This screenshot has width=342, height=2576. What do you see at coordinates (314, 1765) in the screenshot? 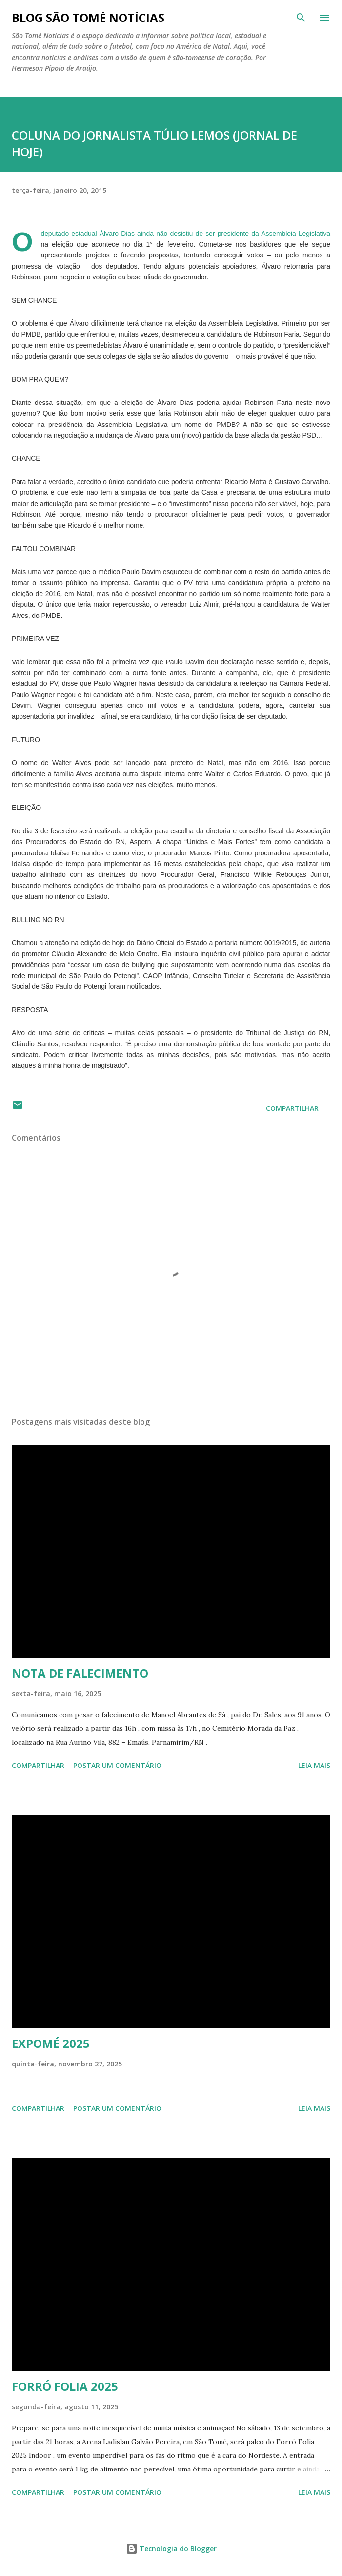
I see `Leia mais` at bounding box center [314, 1765].